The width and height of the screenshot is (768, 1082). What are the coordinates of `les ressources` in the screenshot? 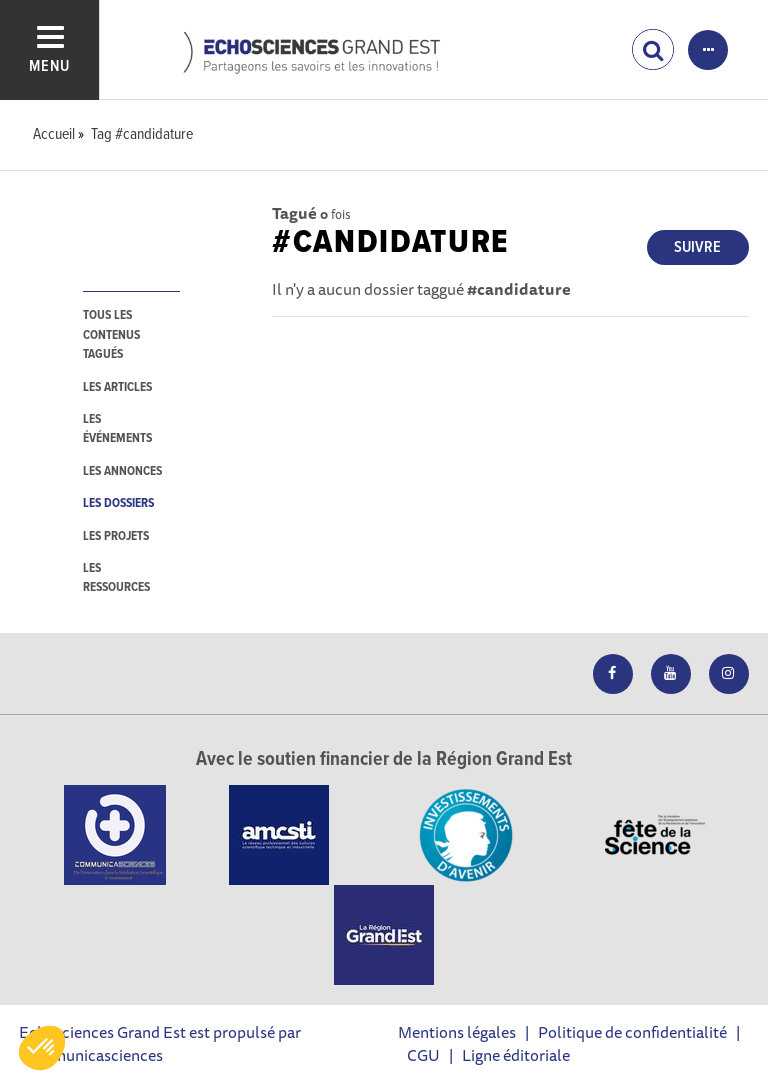 It's located at (116, 578).